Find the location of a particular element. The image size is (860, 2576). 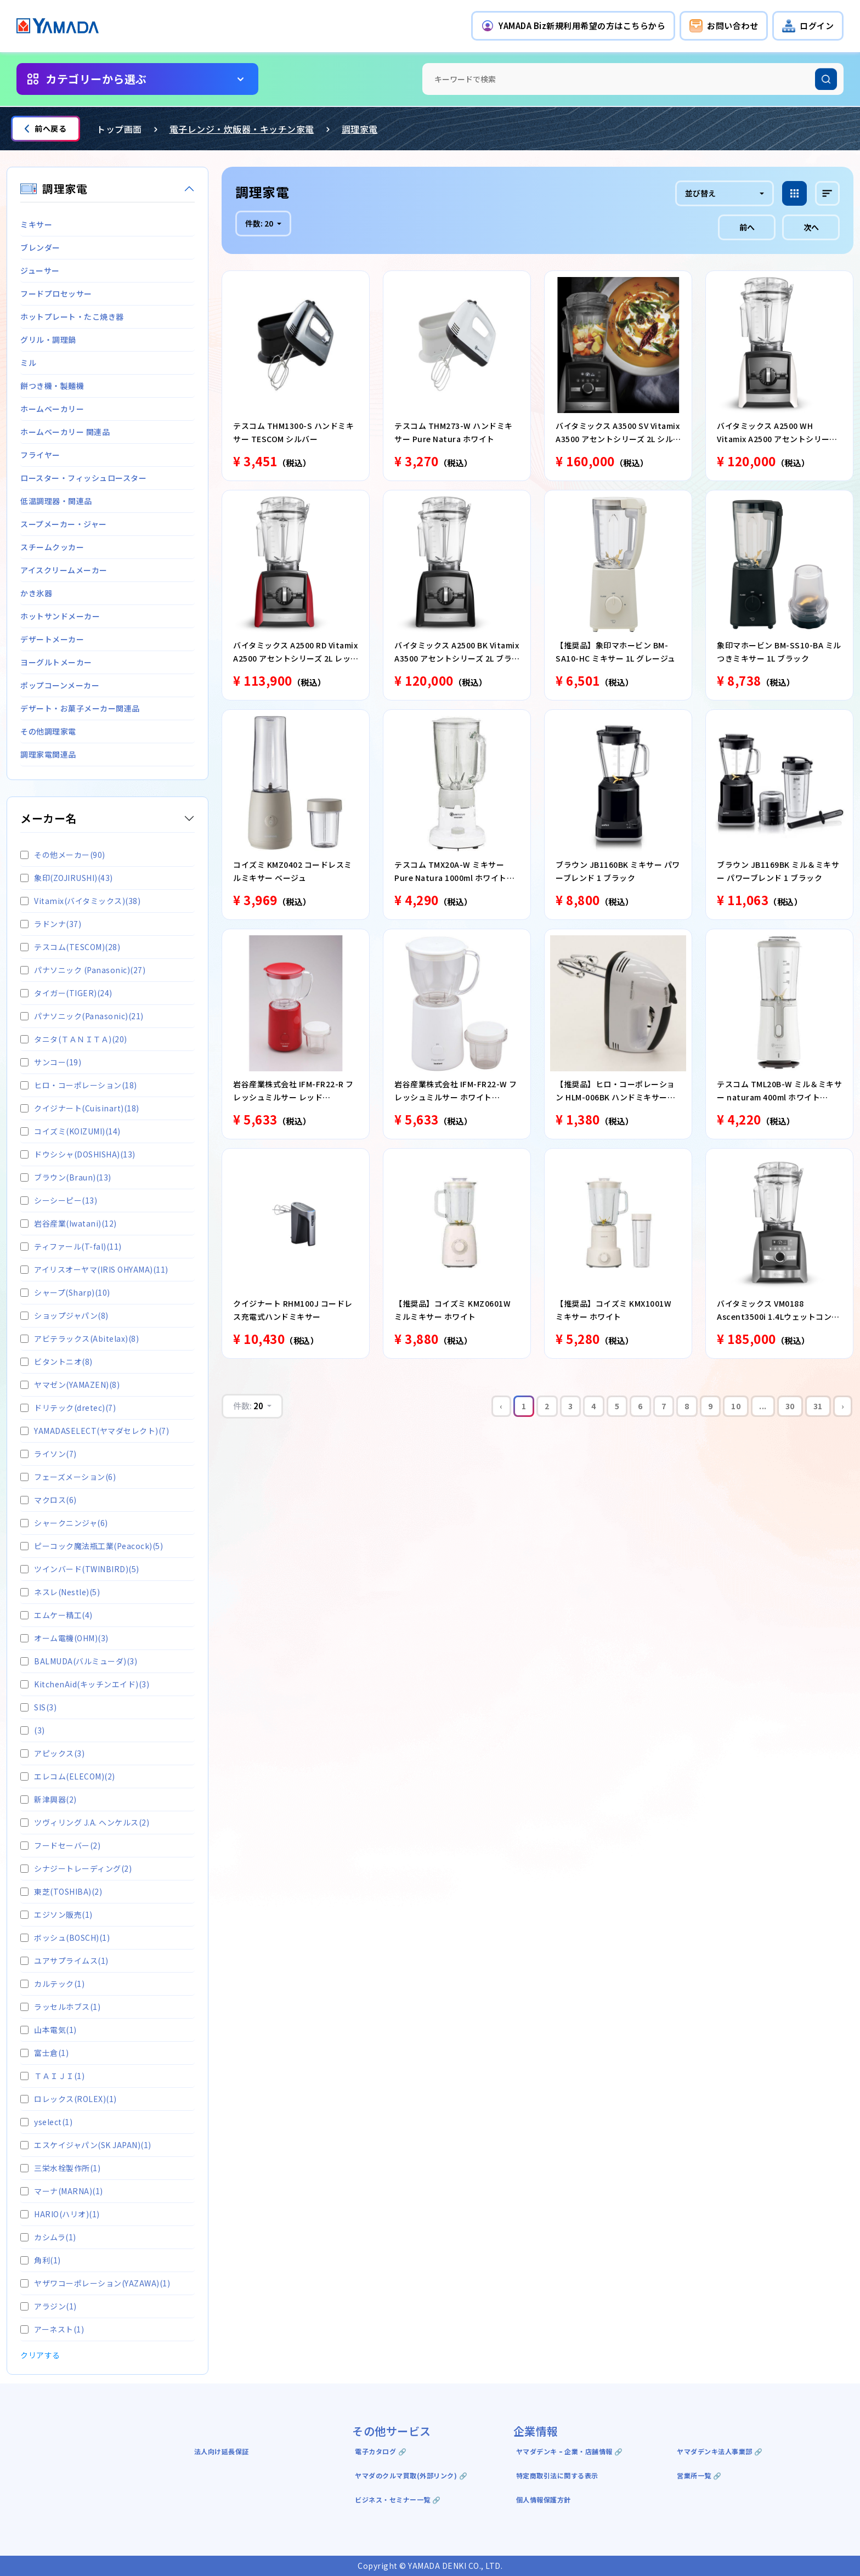

角利(1) is located at coordinates (40, 2260).